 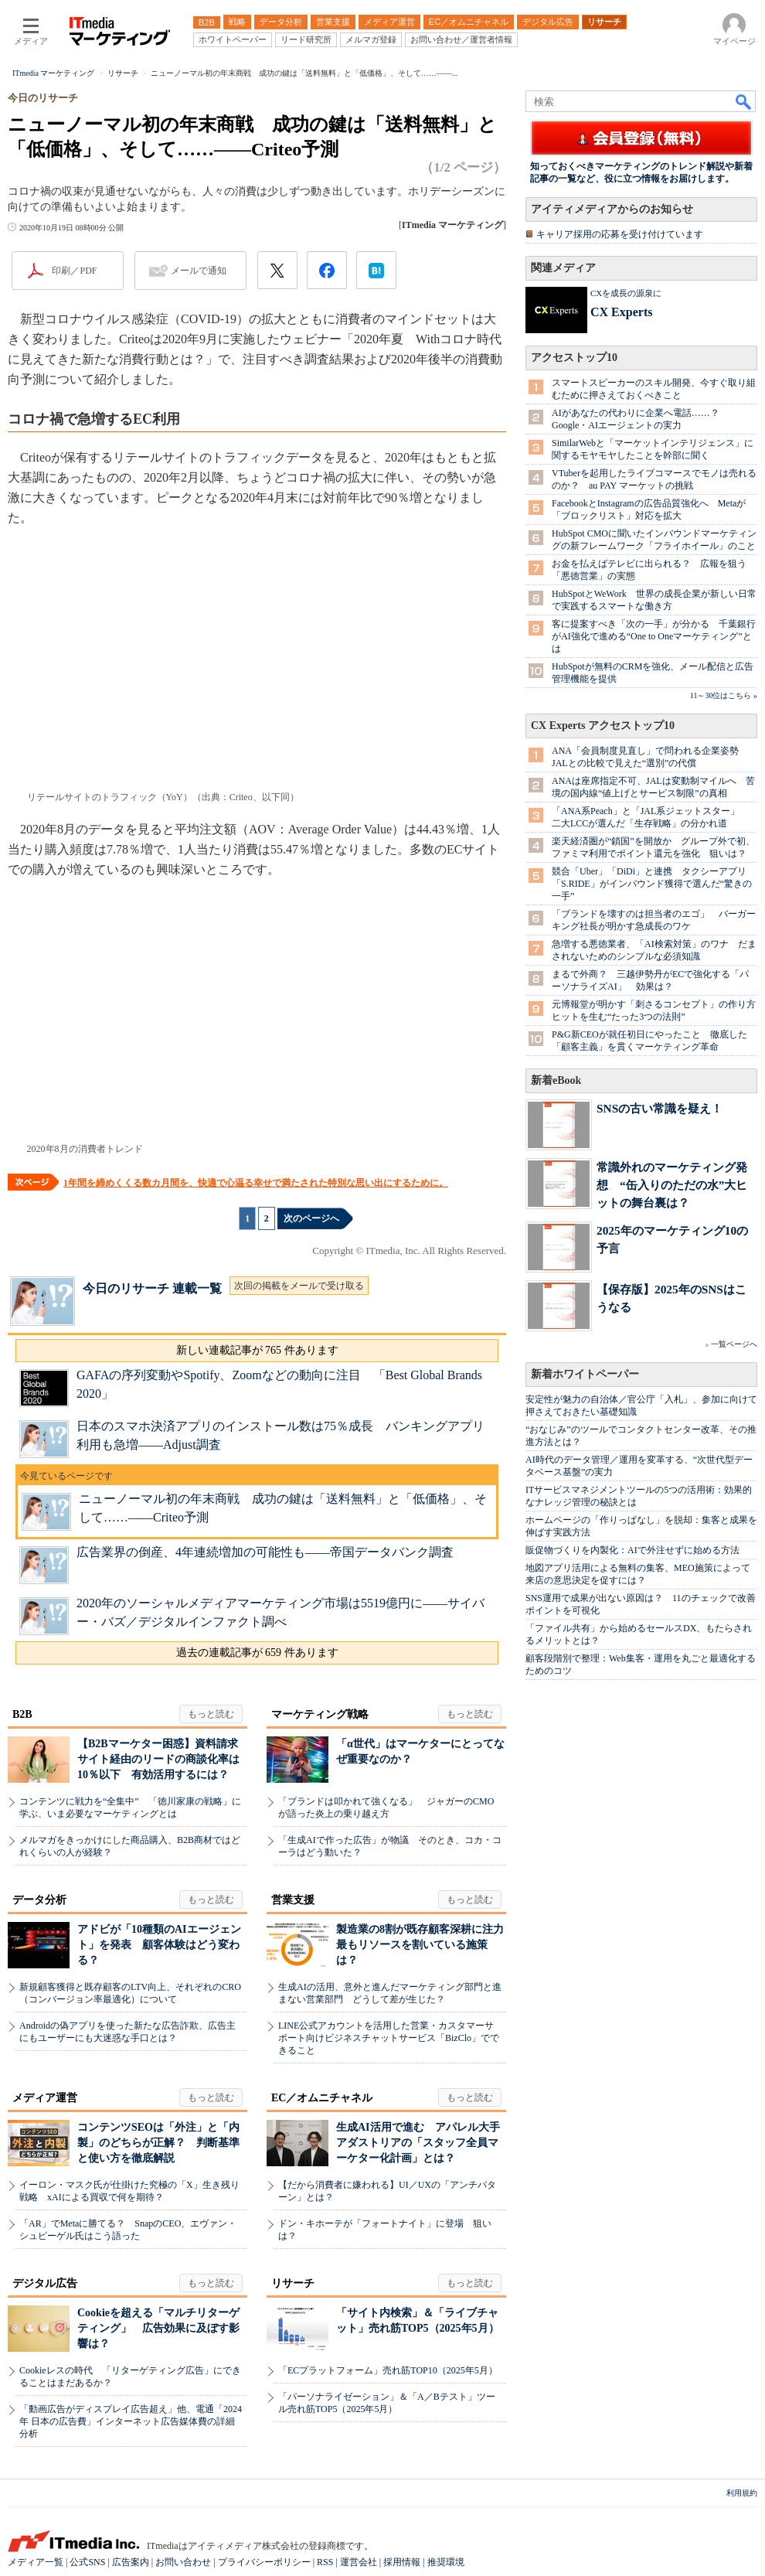 I want to click on キャリア採用の応募を受け付けています, so click(x=619, y=234).